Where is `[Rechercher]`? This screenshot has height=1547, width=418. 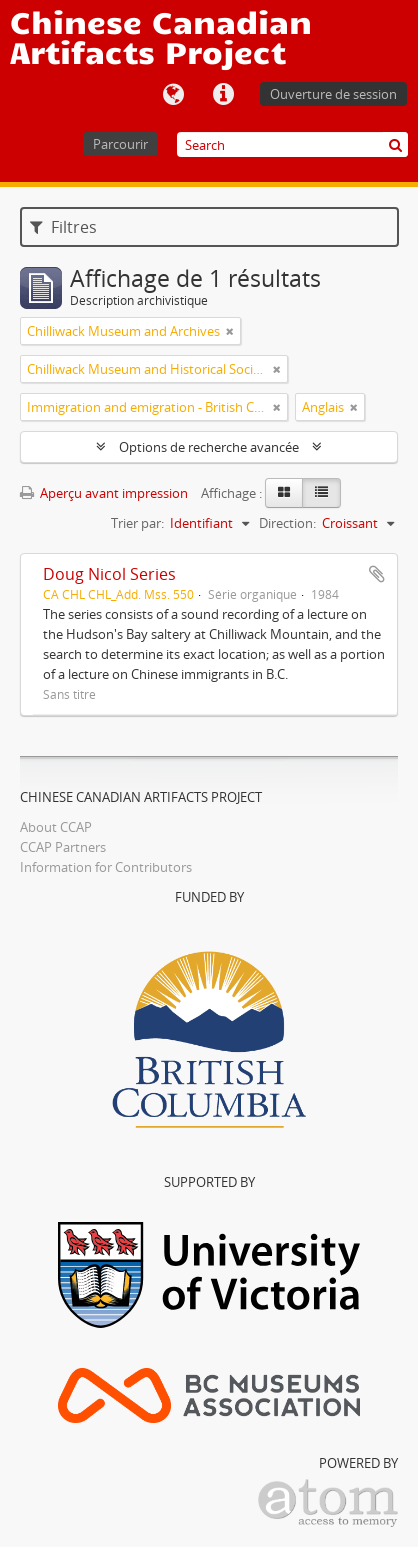
[Rechercher] is located at coordinates (395, 144).